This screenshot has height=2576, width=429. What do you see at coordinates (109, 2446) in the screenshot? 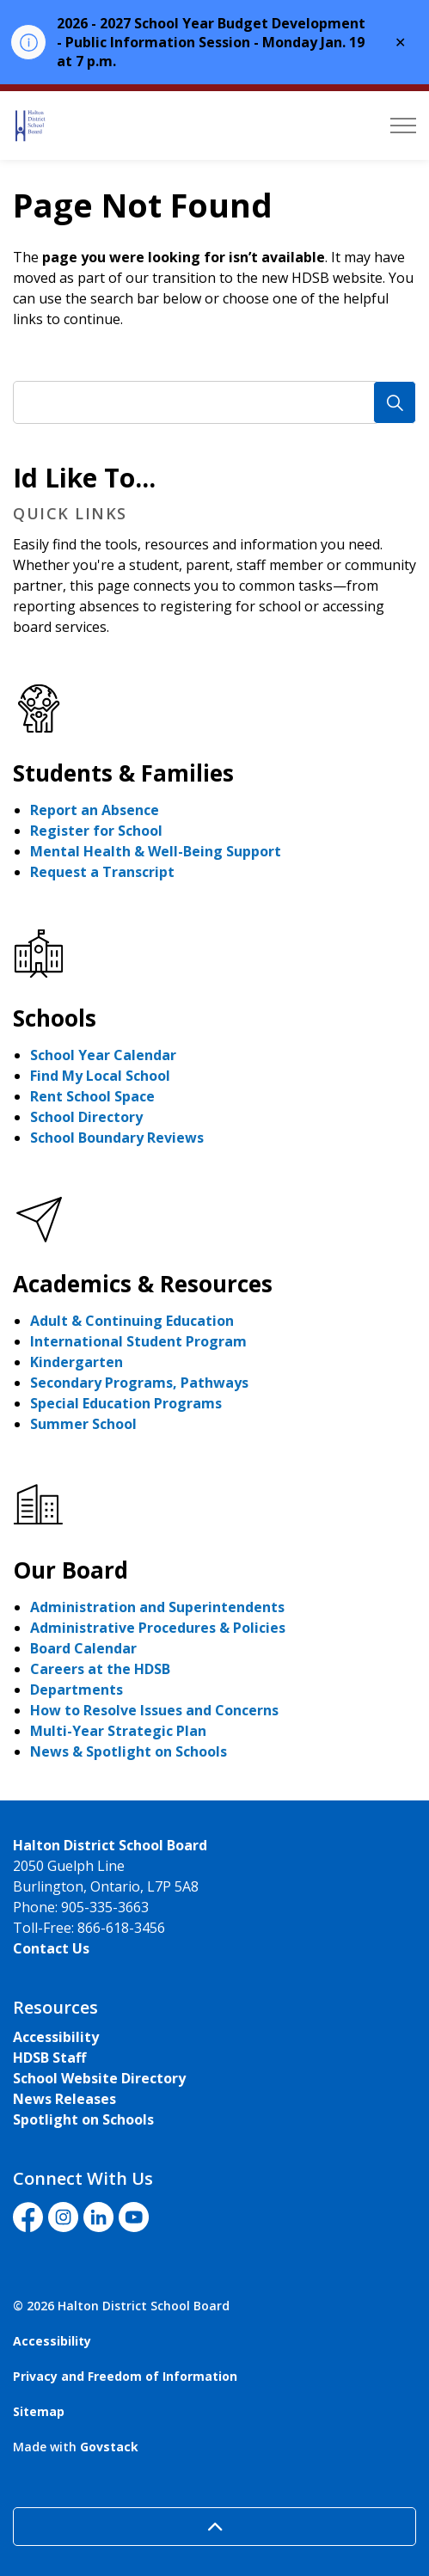
I see `Govstack` at bounding box center [109, 2446].